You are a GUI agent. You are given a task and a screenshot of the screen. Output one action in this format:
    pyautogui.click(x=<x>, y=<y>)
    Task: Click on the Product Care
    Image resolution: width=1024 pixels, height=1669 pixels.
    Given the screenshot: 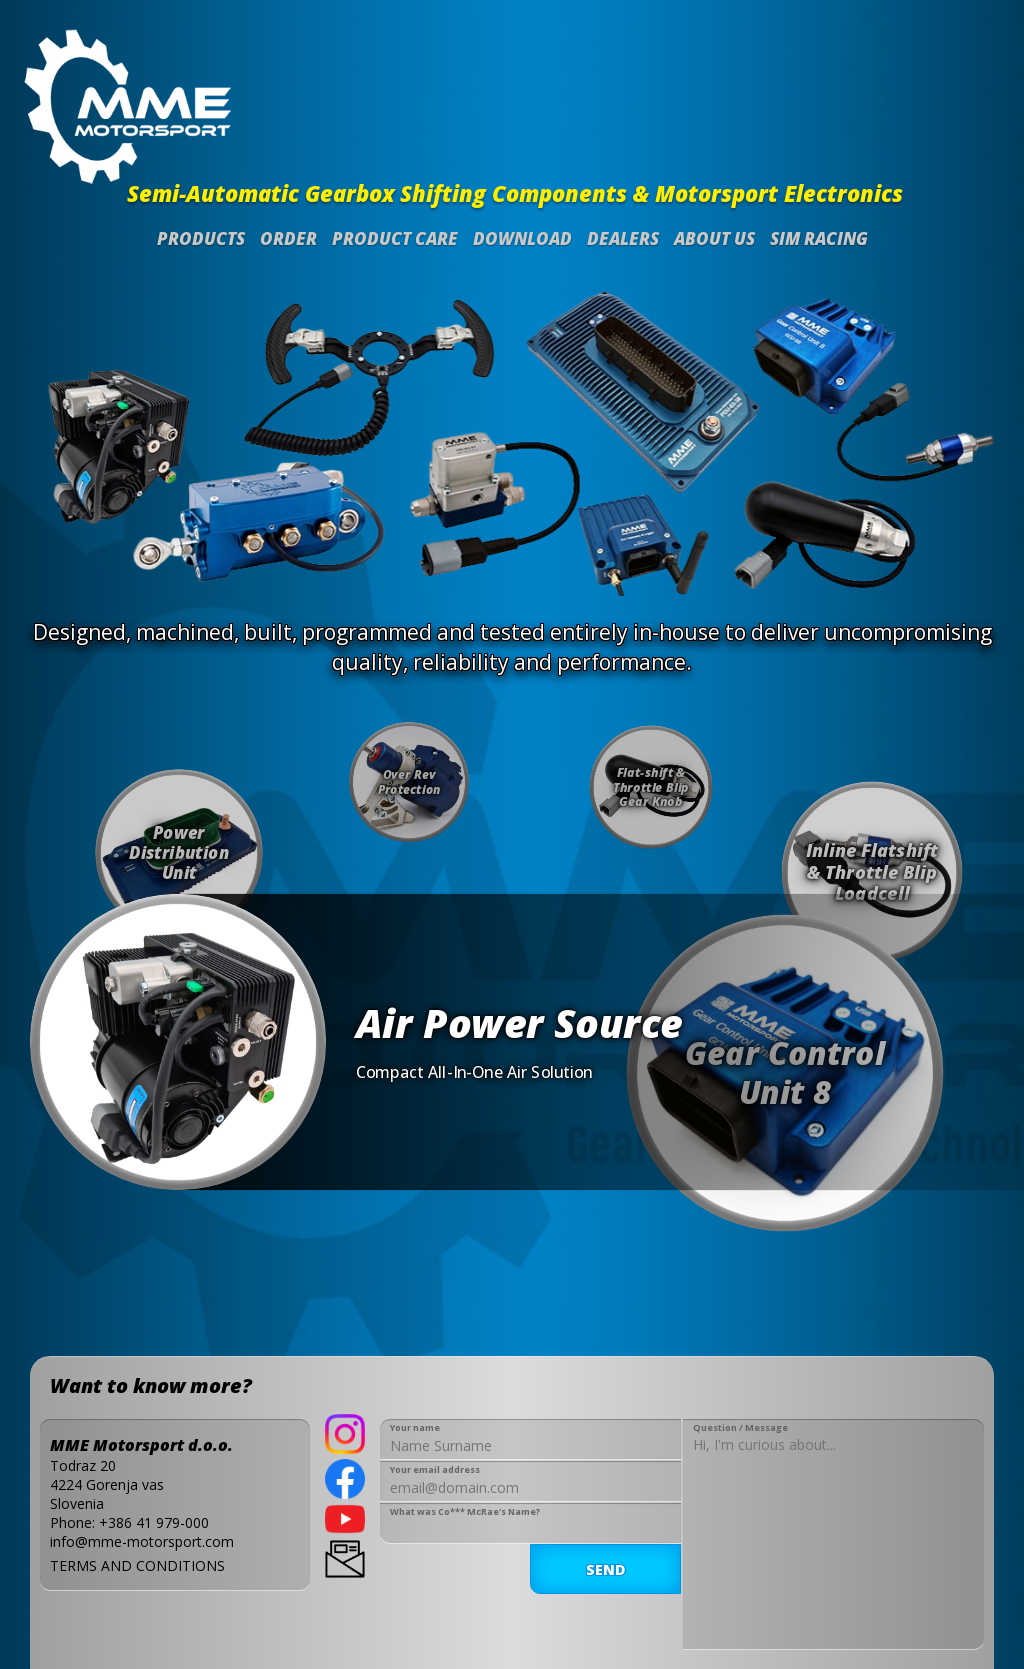 What is the action you would take?
    pyautogui.click(x=395, y=238)
    